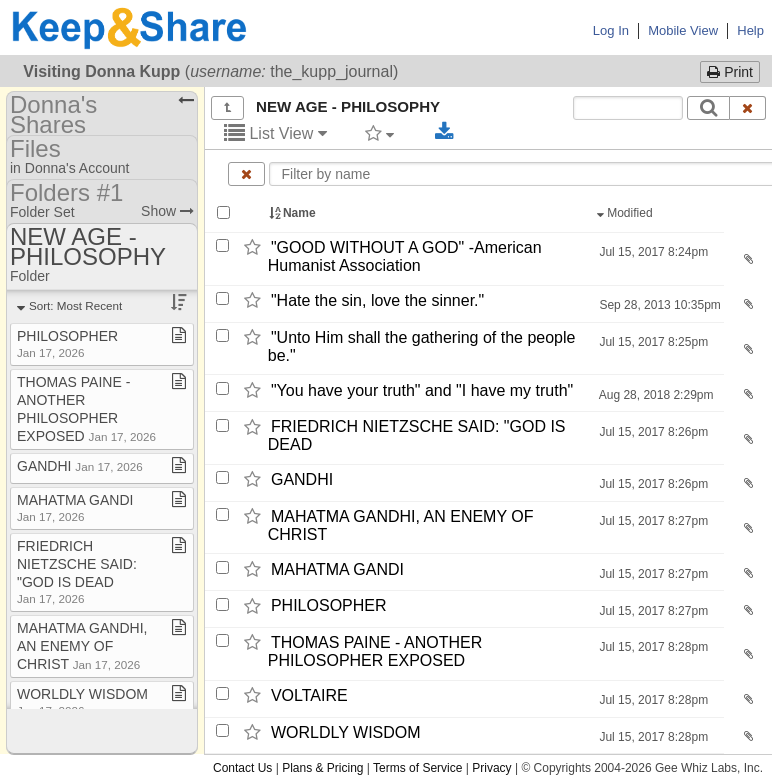  Describe the element at coordinates (628, 108) in the screenshot. I see `[Search content text]` at that location.